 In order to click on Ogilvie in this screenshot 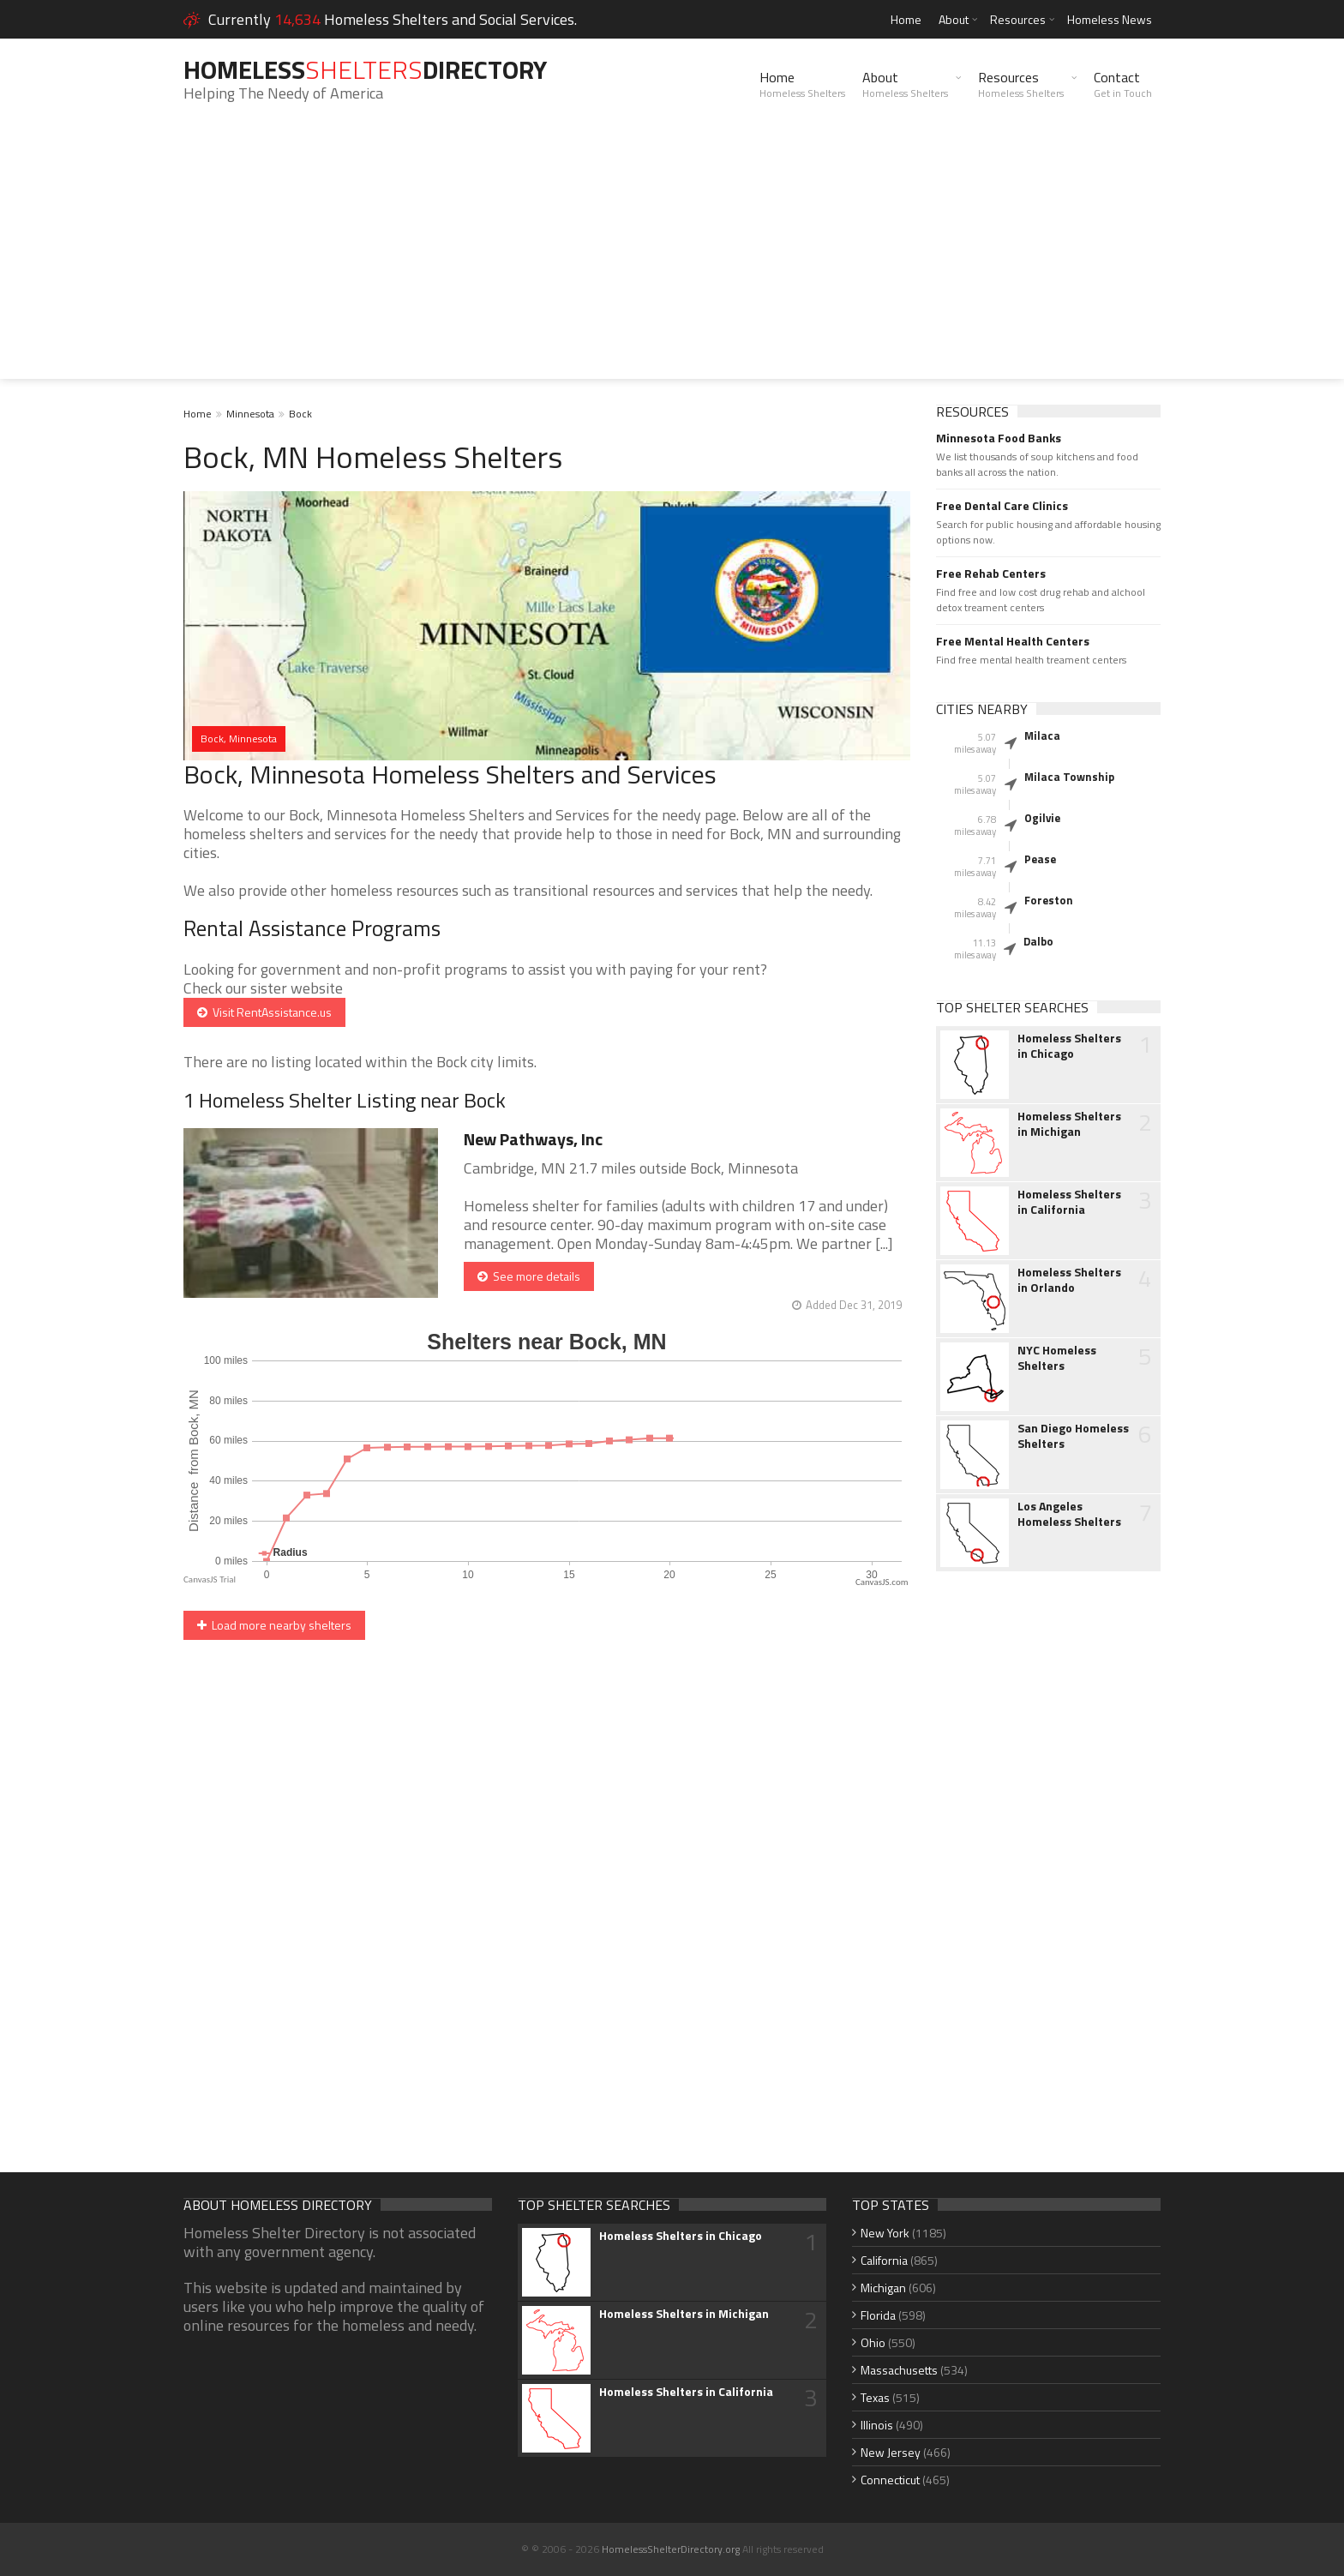, I will do `click(1042, 818)`.